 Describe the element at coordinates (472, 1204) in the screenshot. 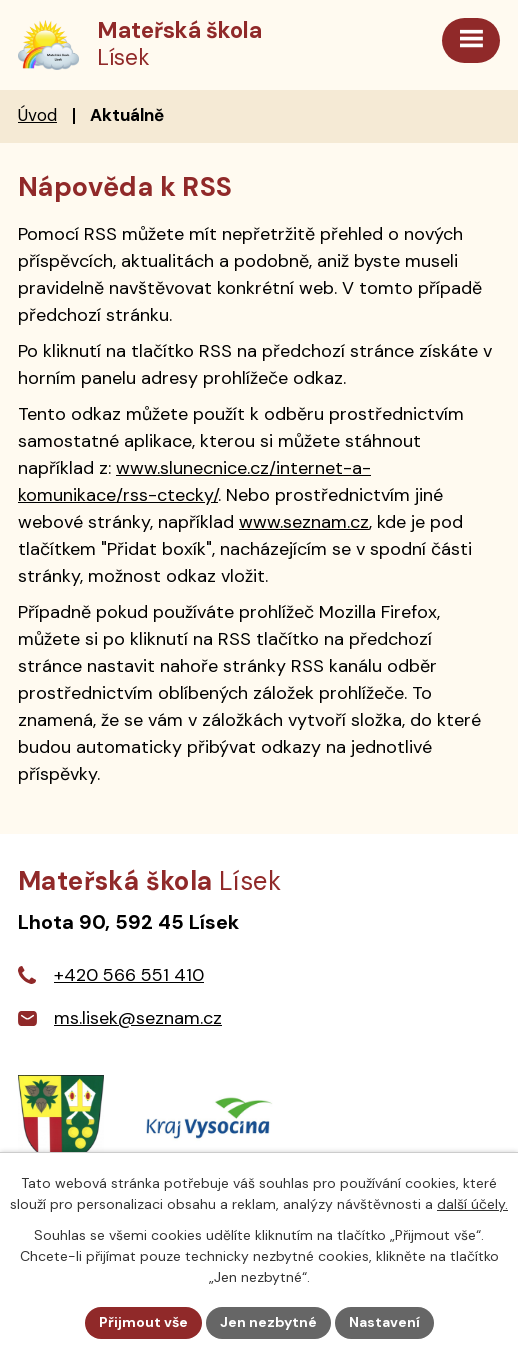

I see `další účely.` at that location.